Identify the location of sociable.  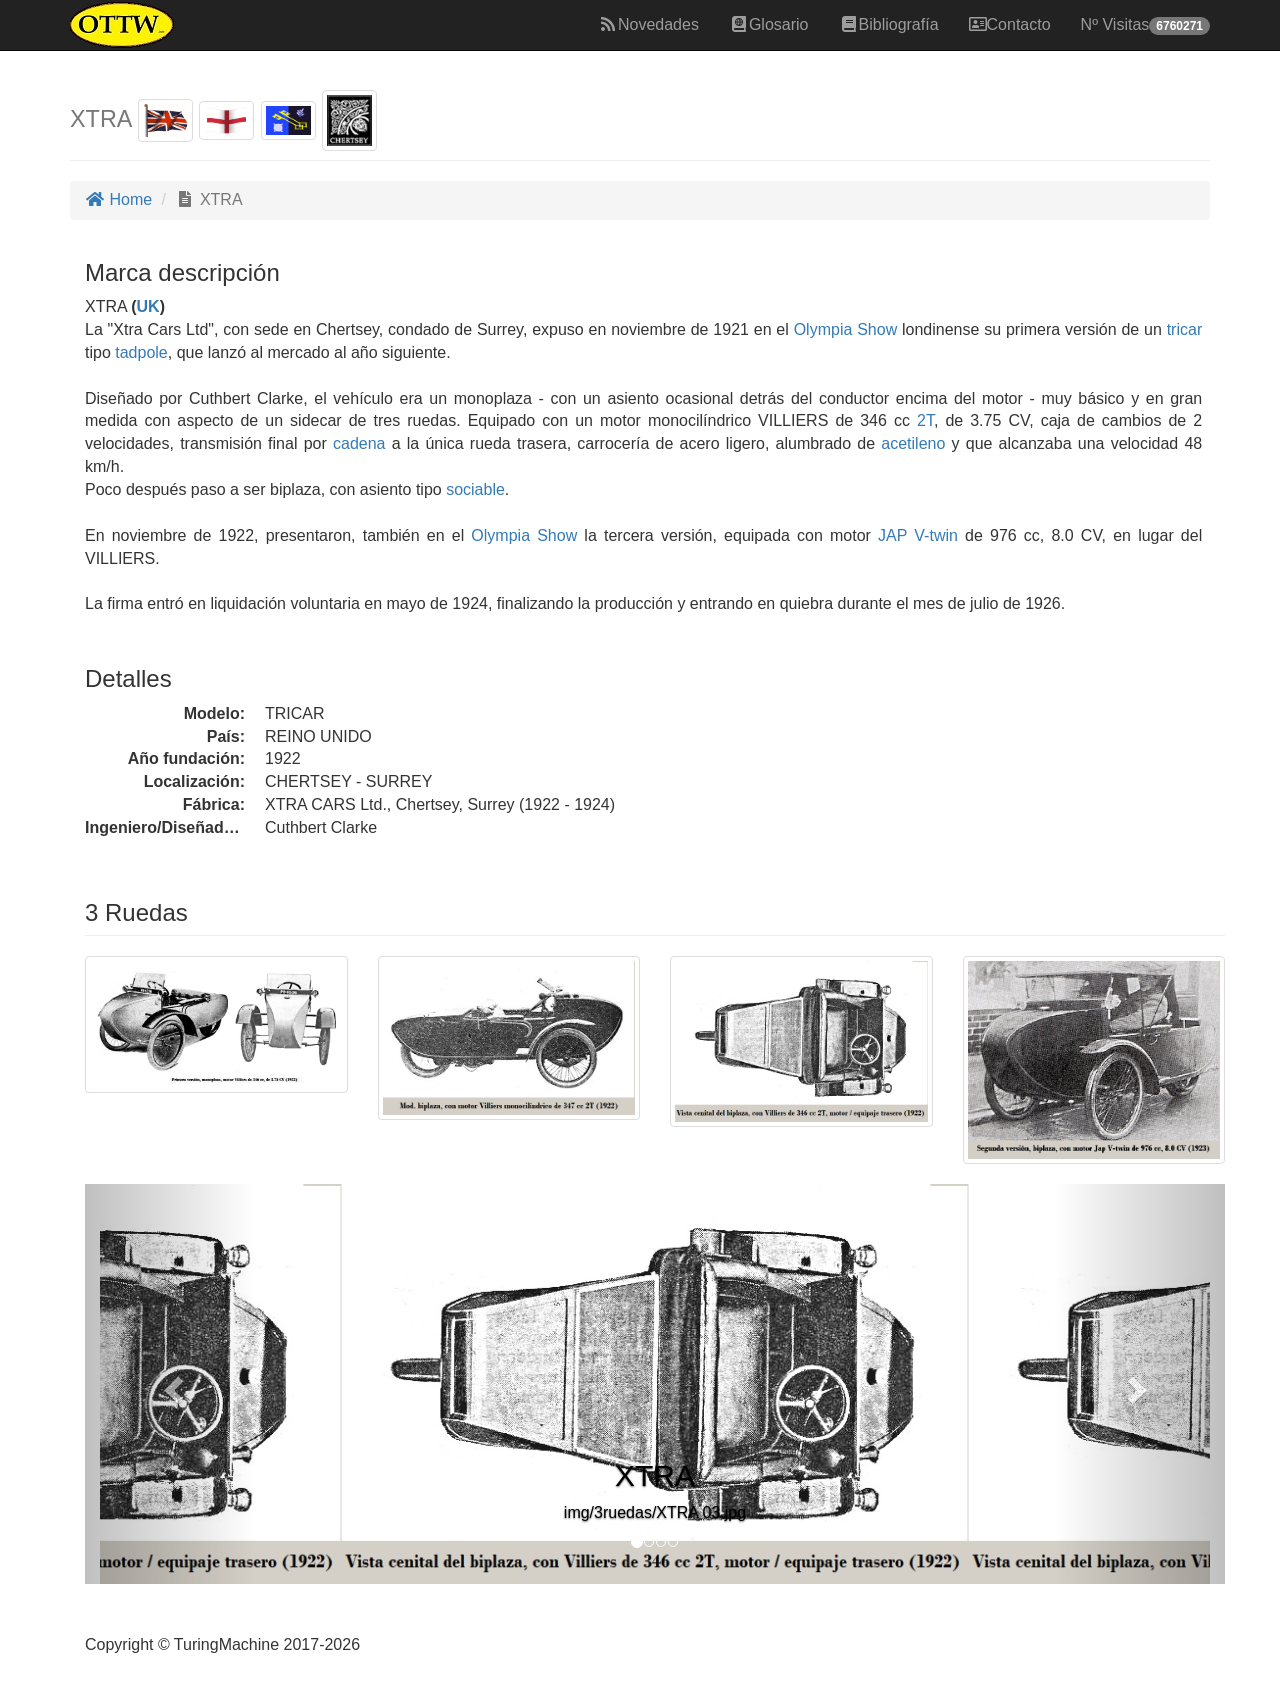
(475, 489).